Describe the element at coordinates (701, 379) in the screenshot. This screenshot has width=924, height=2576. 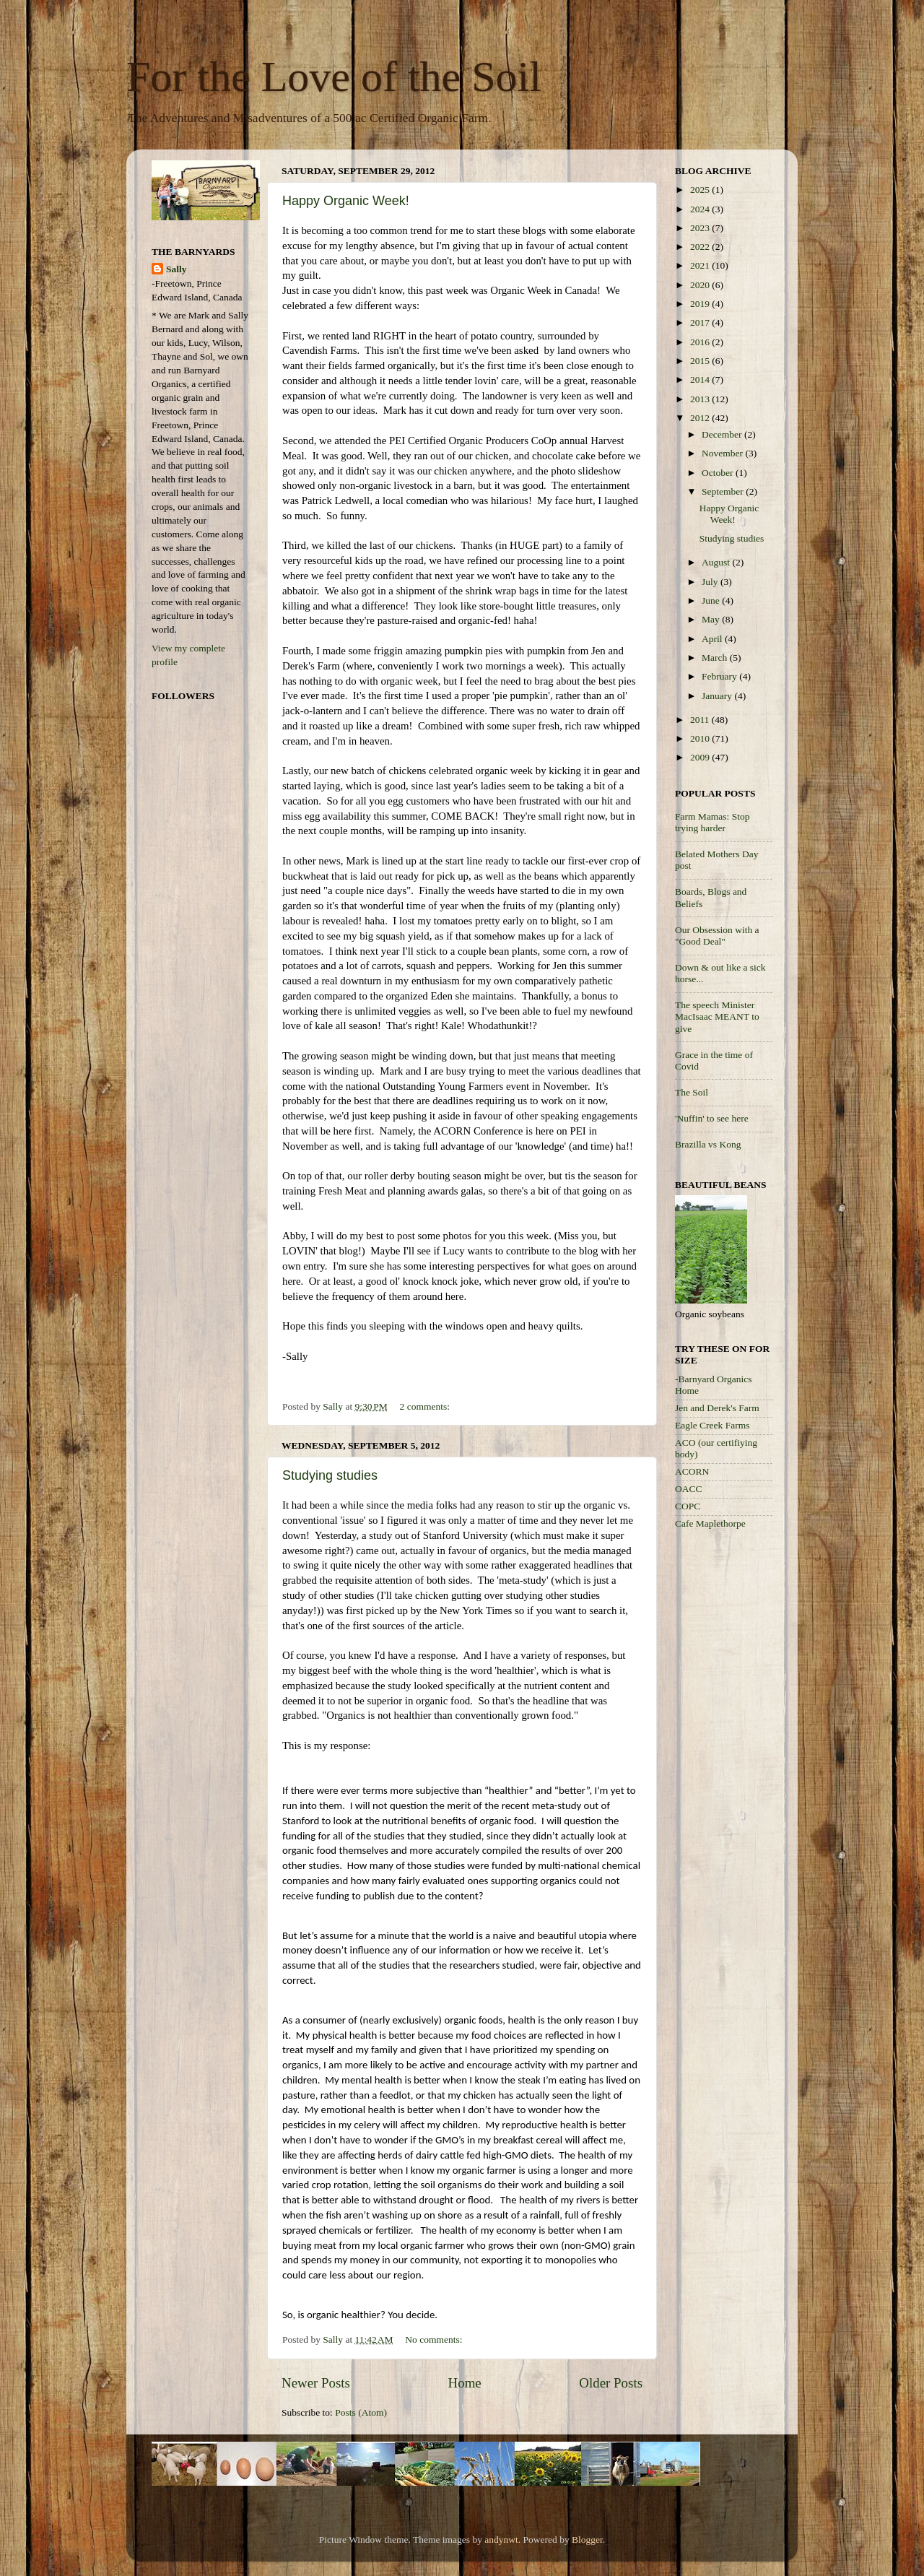
I see `2014` at that location.